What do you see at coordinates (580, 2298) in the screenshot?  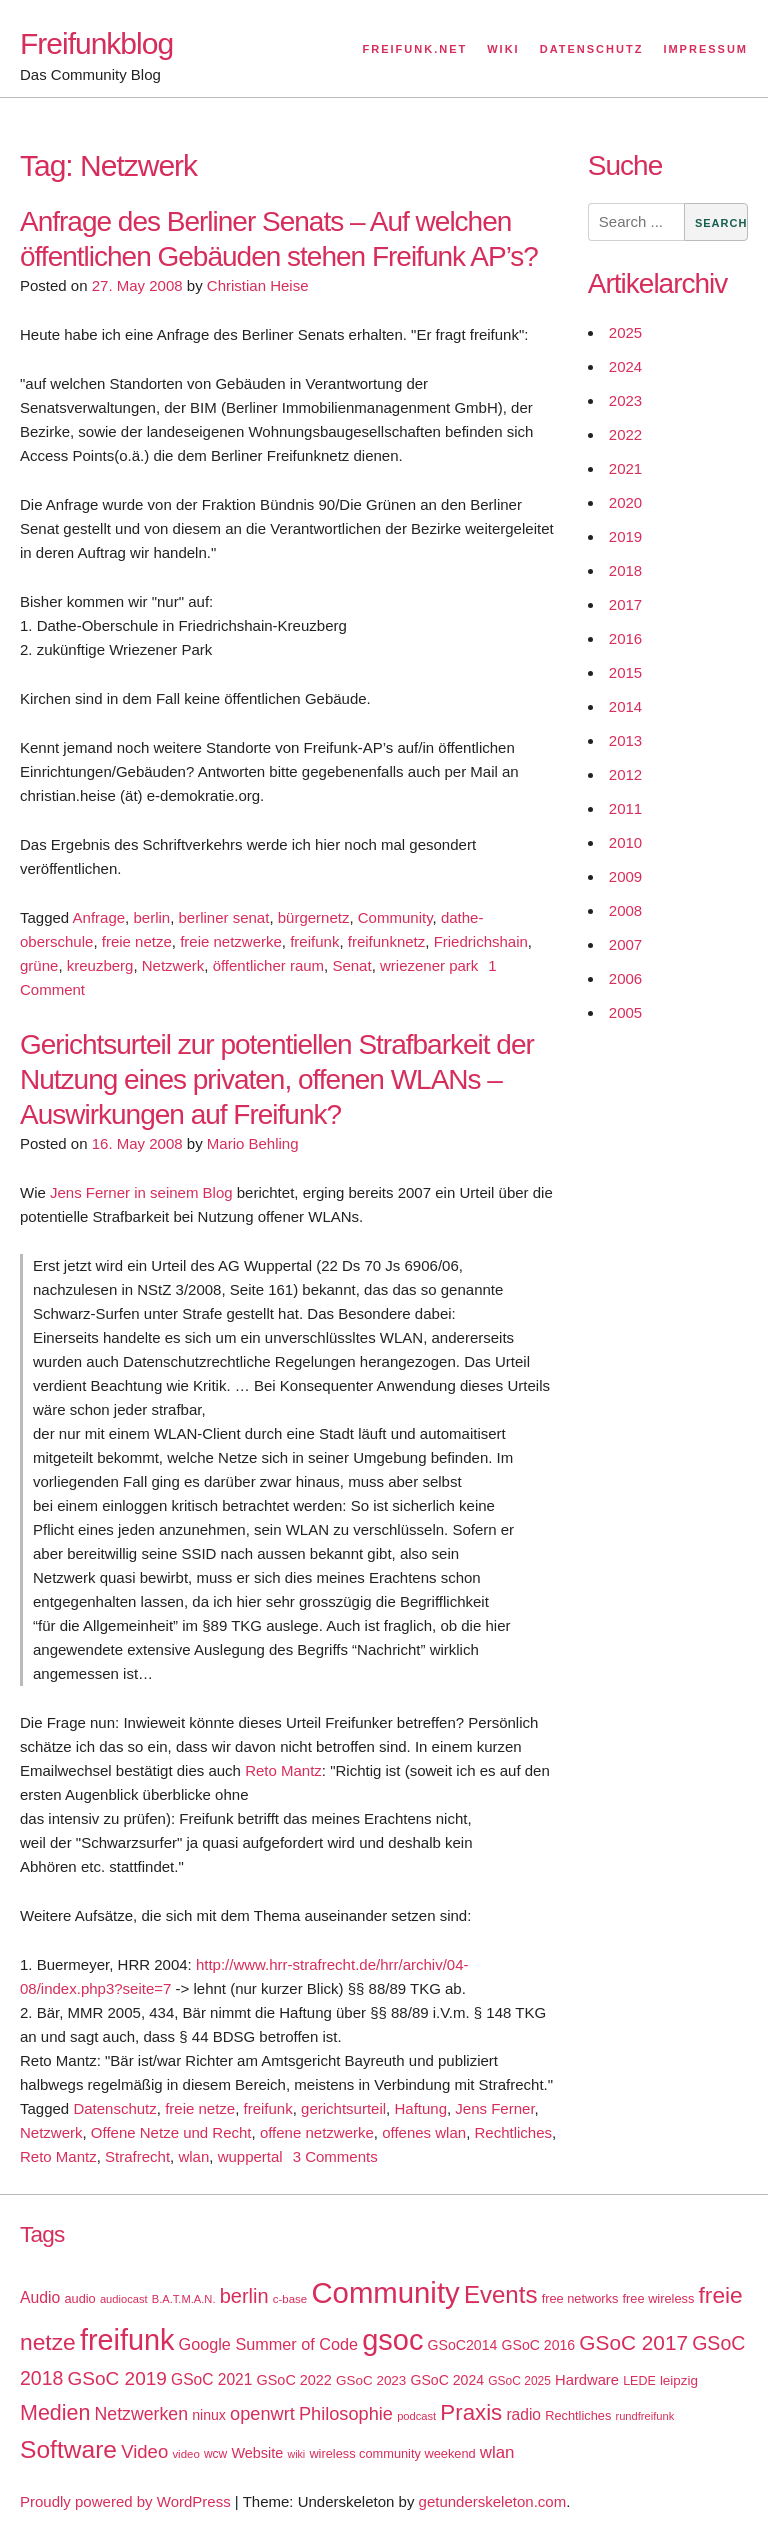 I see `free networks [free networks (18 items)]` at bounding box center [580, 2298].